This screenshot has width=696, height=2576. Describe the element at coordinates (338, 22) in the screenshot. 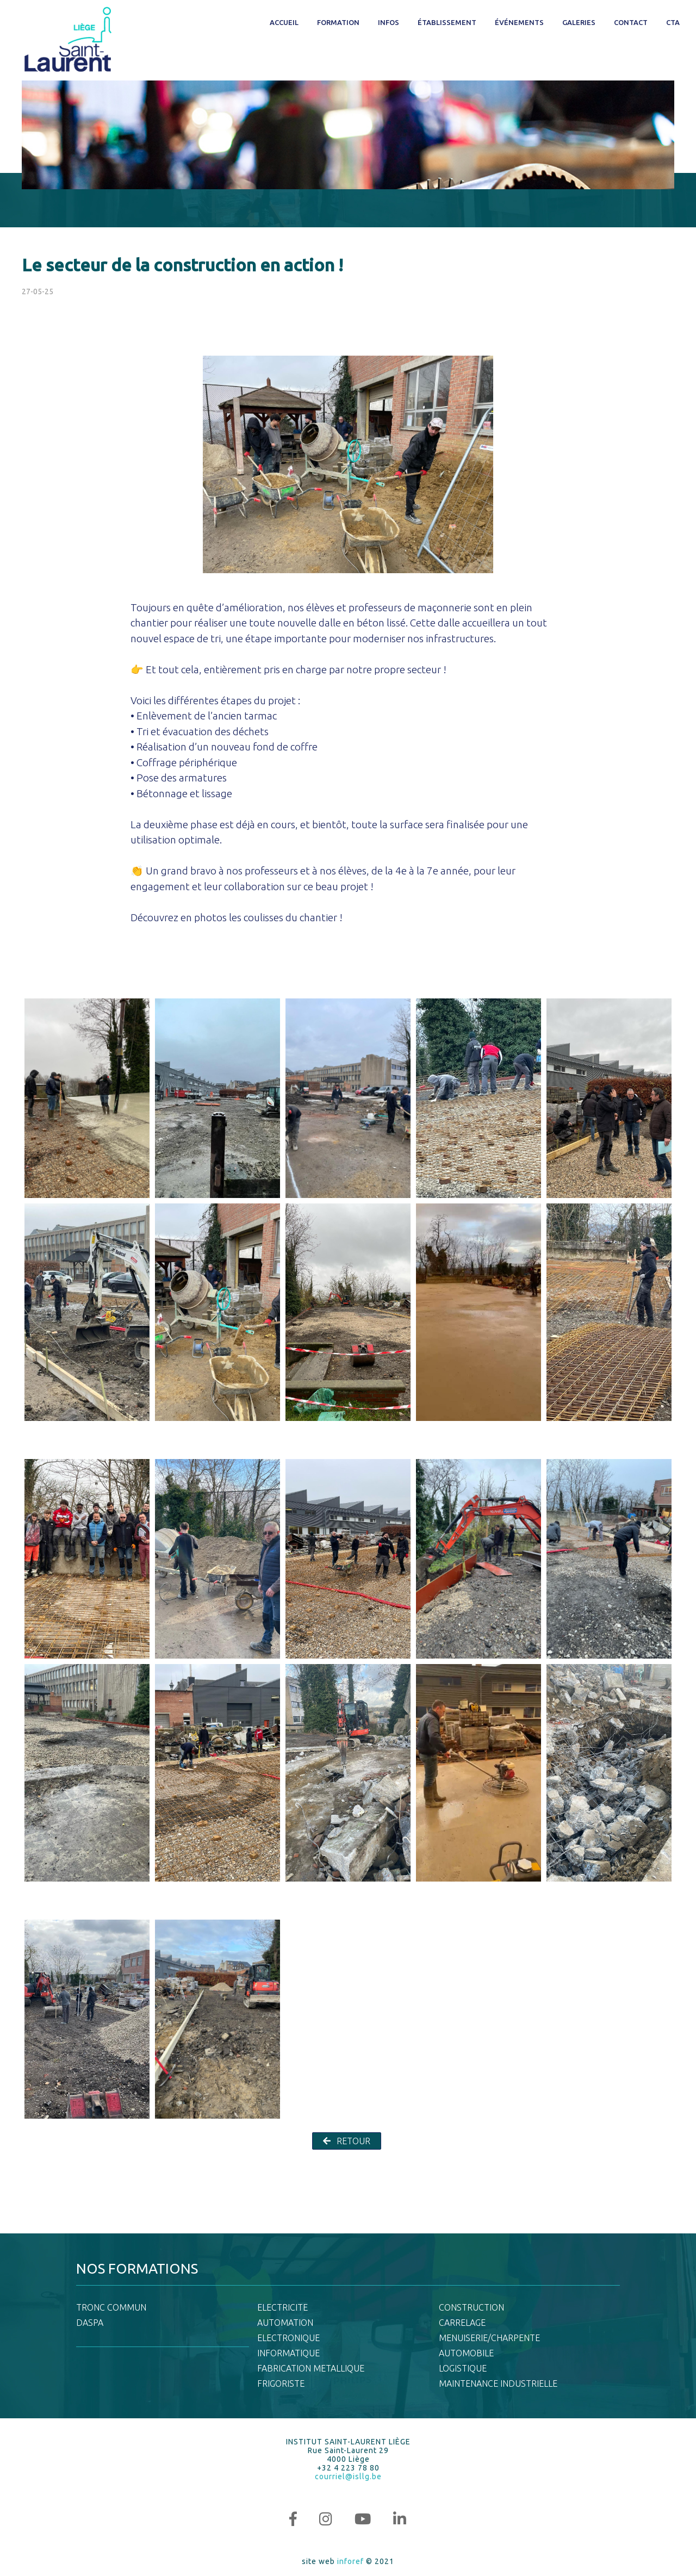

I see `Formation` at that location.